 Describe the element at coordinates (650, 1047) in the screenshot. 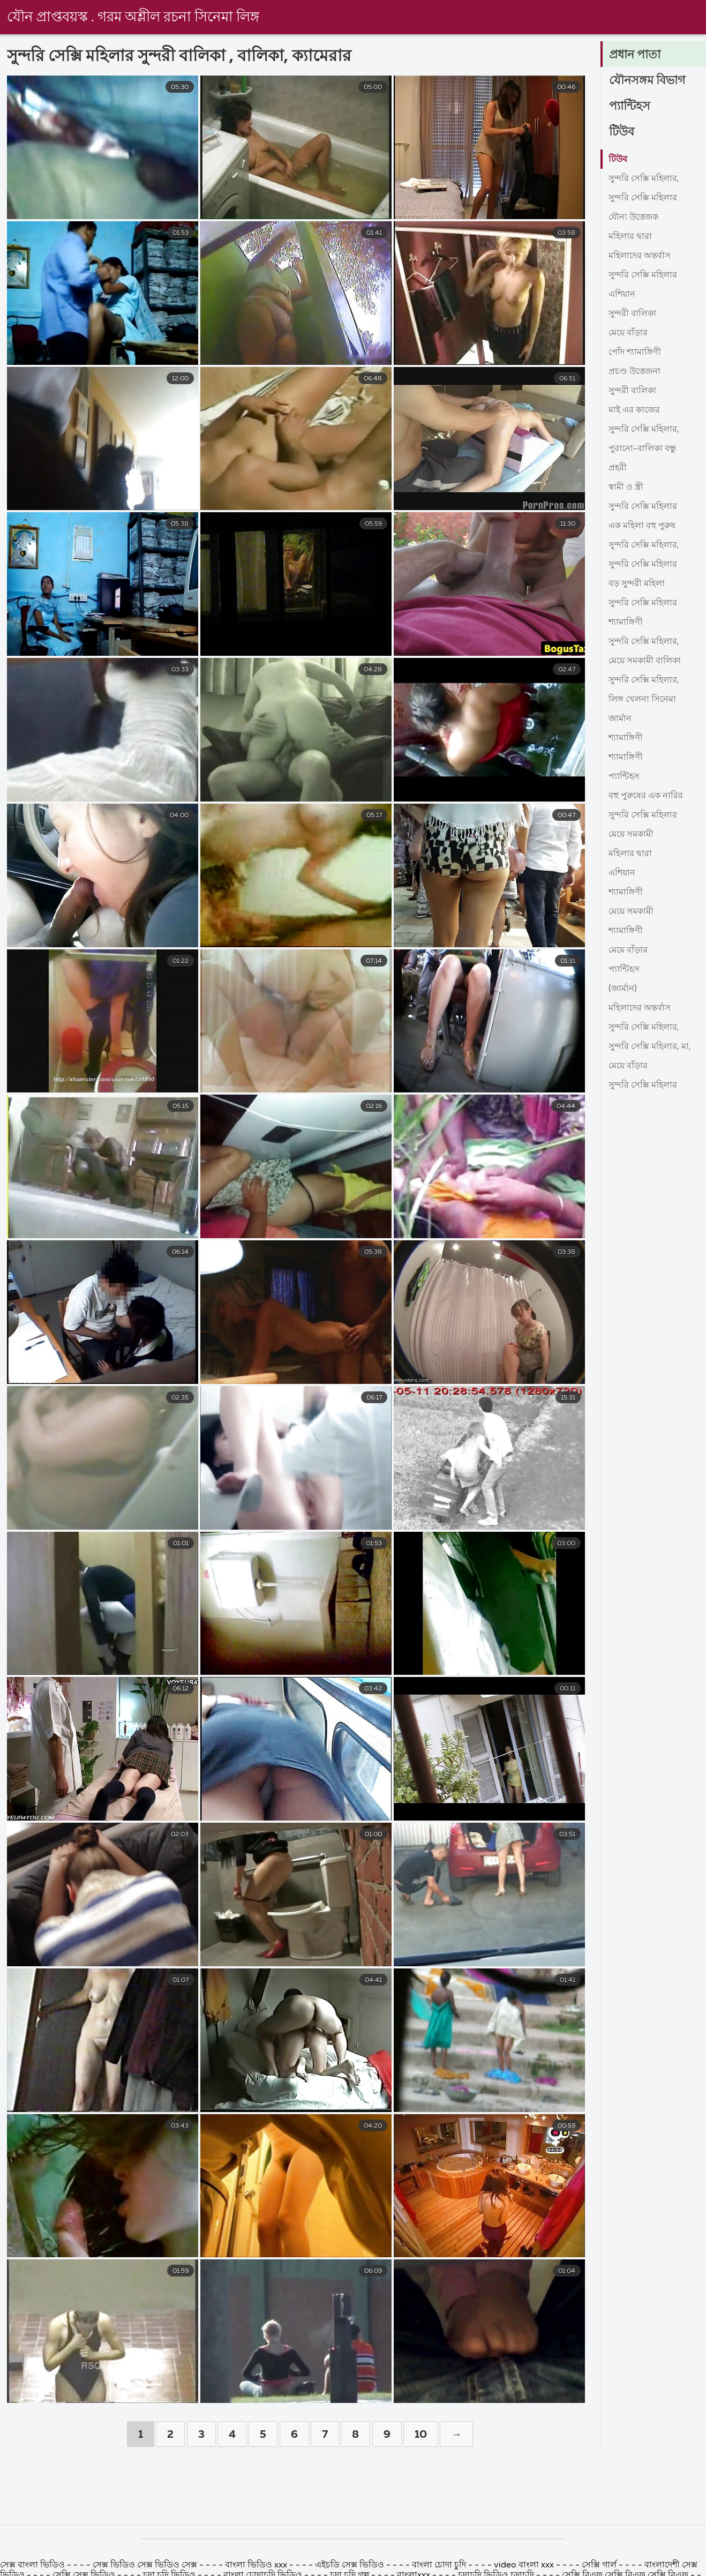

I see `সুন্দরি সেক্সি মহিলার, মা,` at that location.